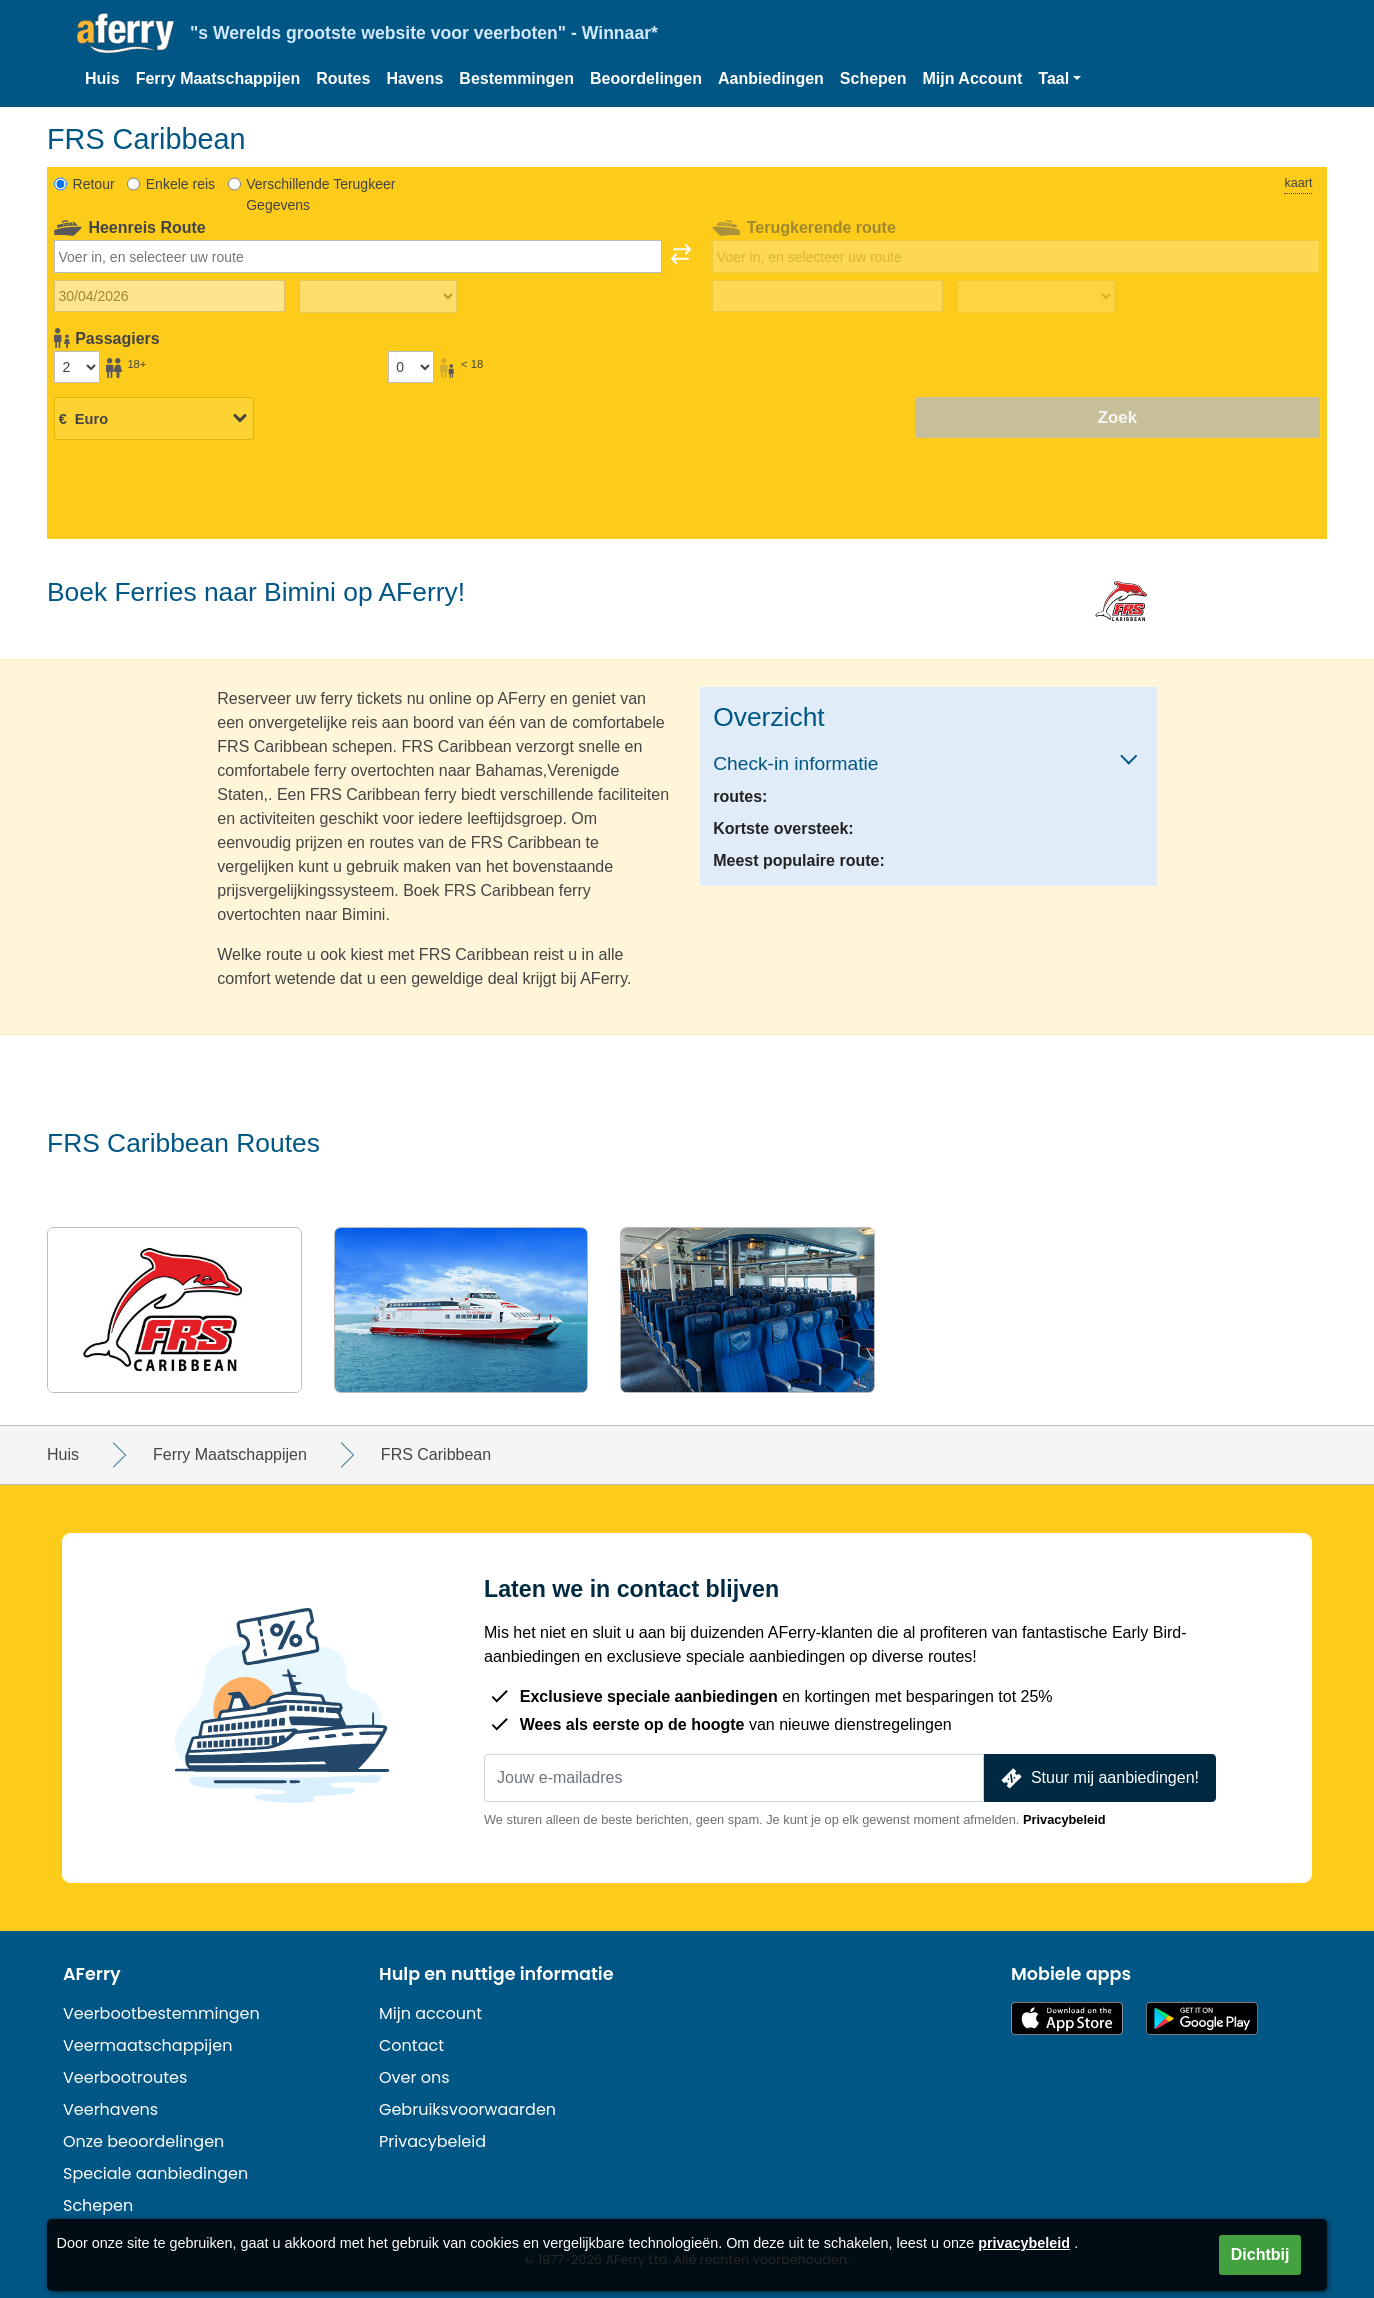 The image size is (1374, 2298). What do you see at coordinates (358, 256) in the screenshot?
I see `[combobox]` at bounding box center [358, 256].